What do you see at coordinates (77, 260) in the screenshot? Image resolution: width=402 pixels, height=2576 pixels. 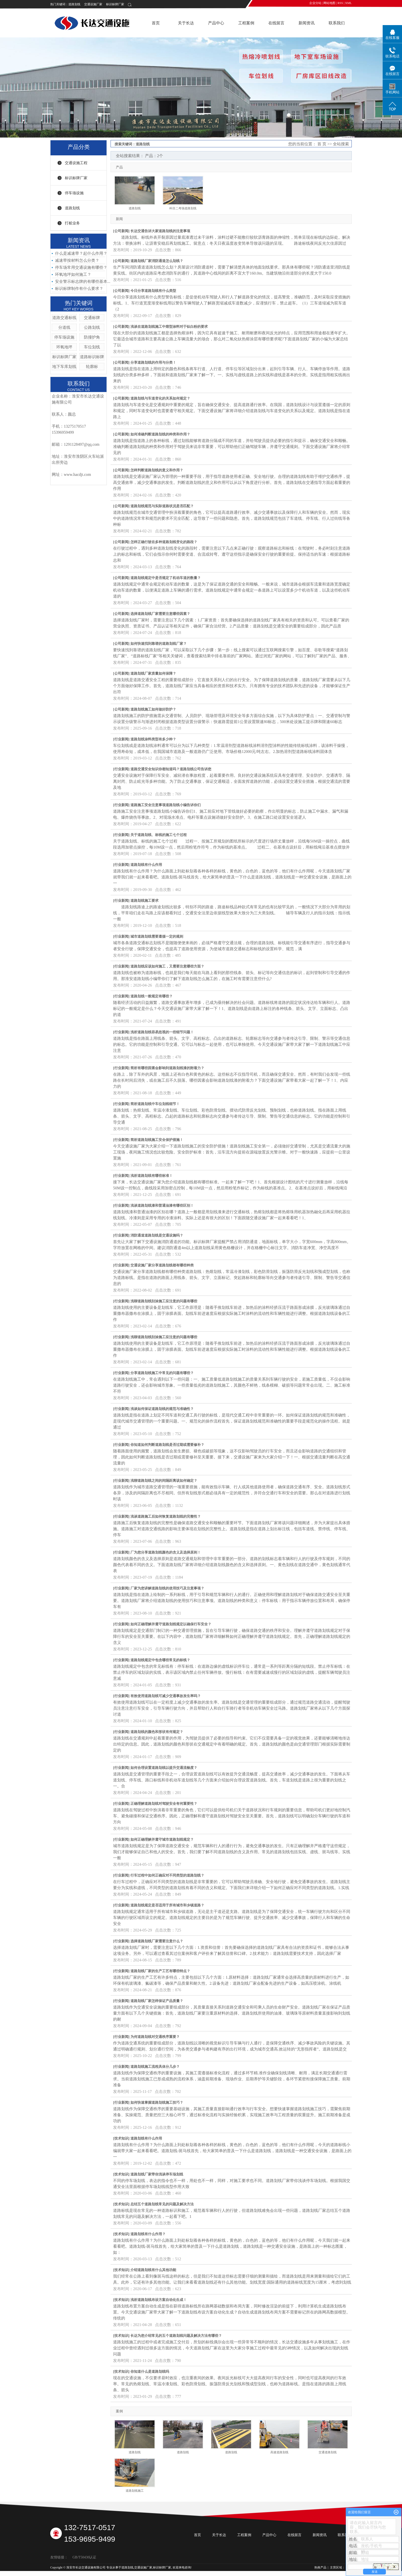 I see `减速带按材料怎么分类？ ​` at bounding box center [77, 260].